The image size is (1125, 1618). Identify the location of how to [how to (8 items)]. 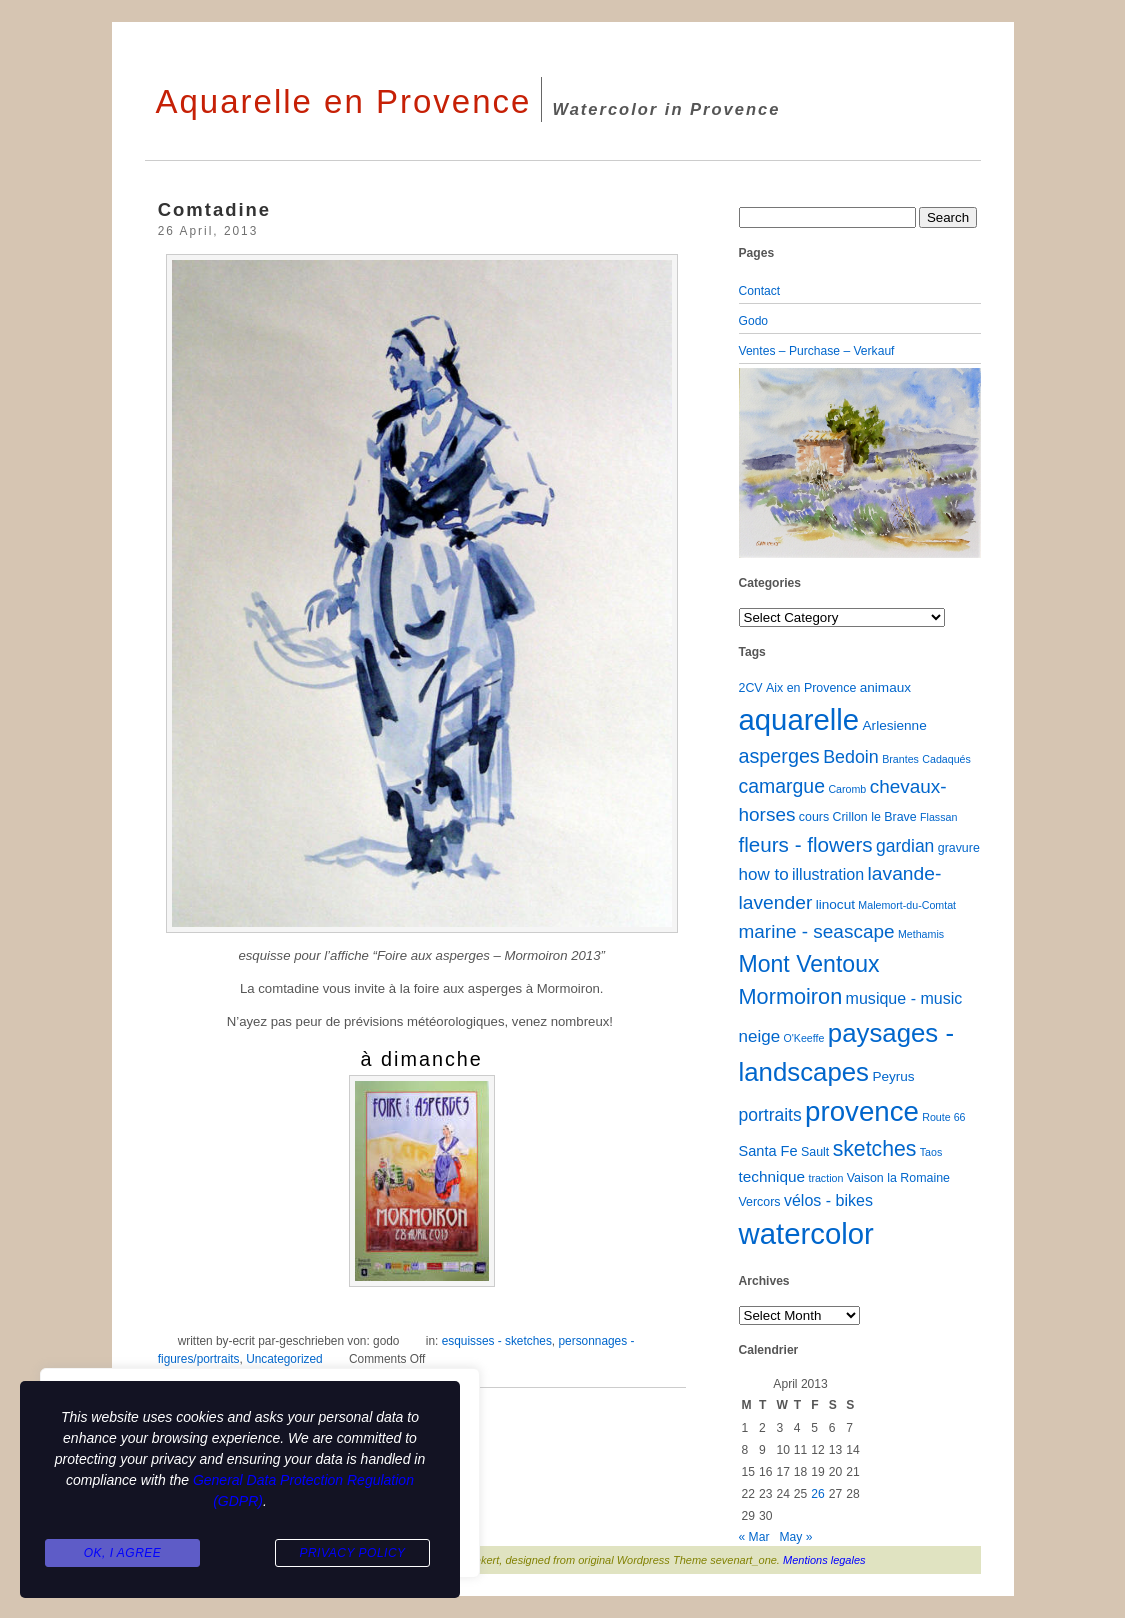
(764, 874).